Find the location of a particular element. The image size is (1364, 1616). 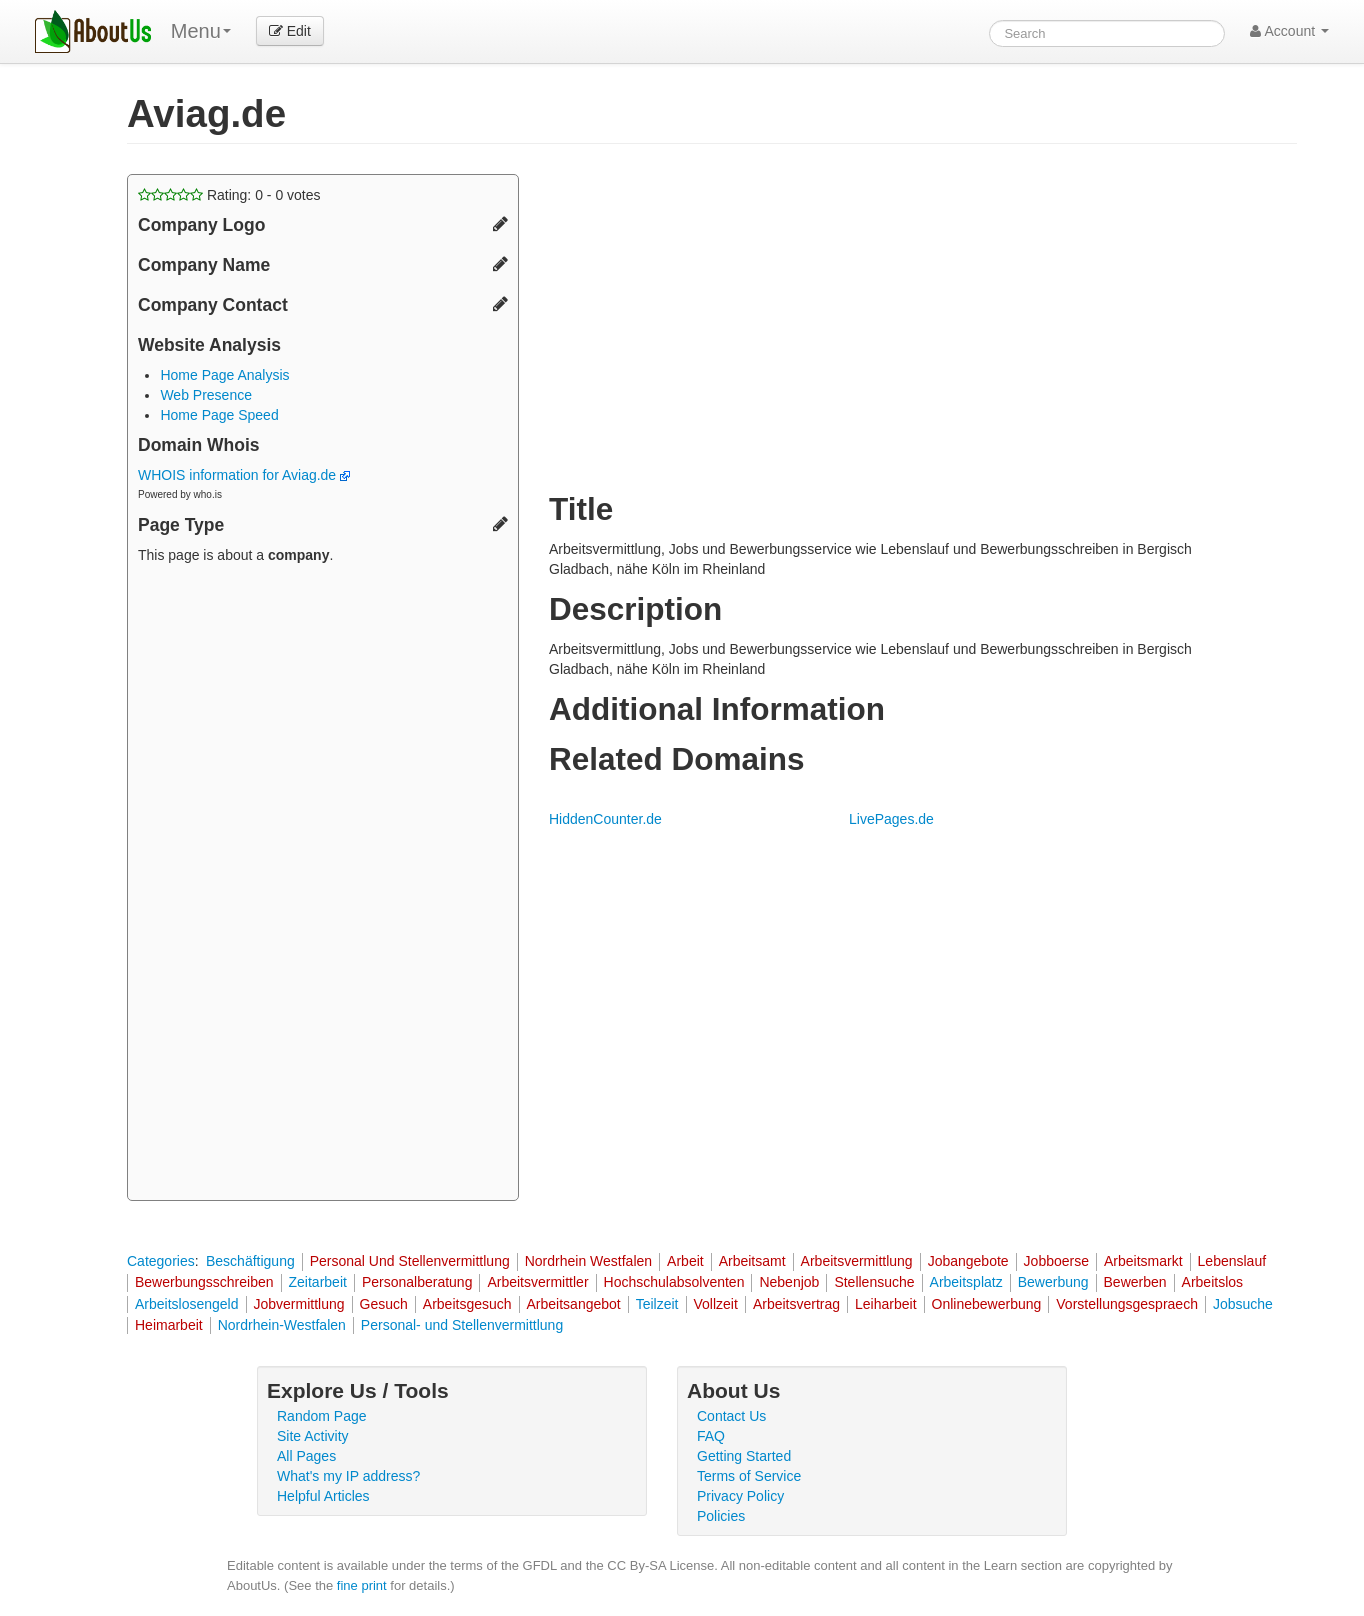

Stellensuche is located at coordinates (874, 1282).